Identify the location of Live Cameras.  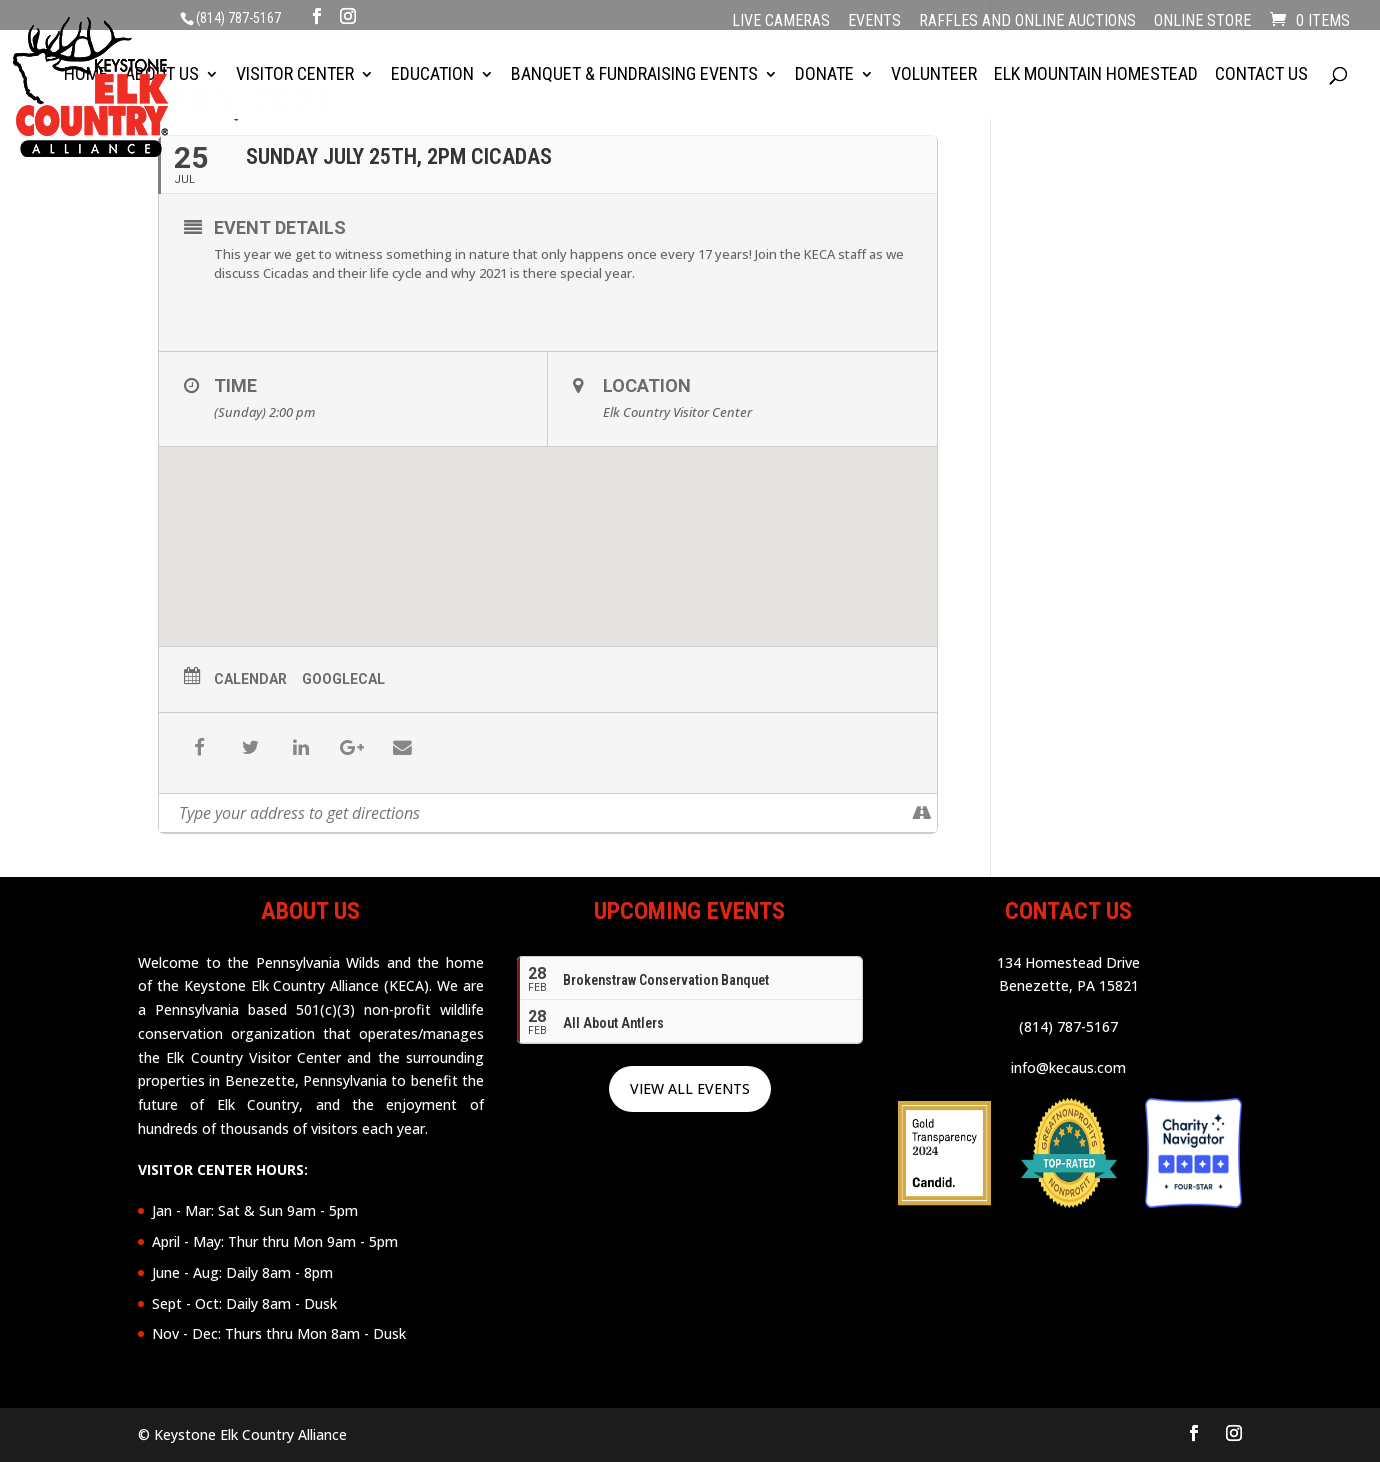
(781, 21).